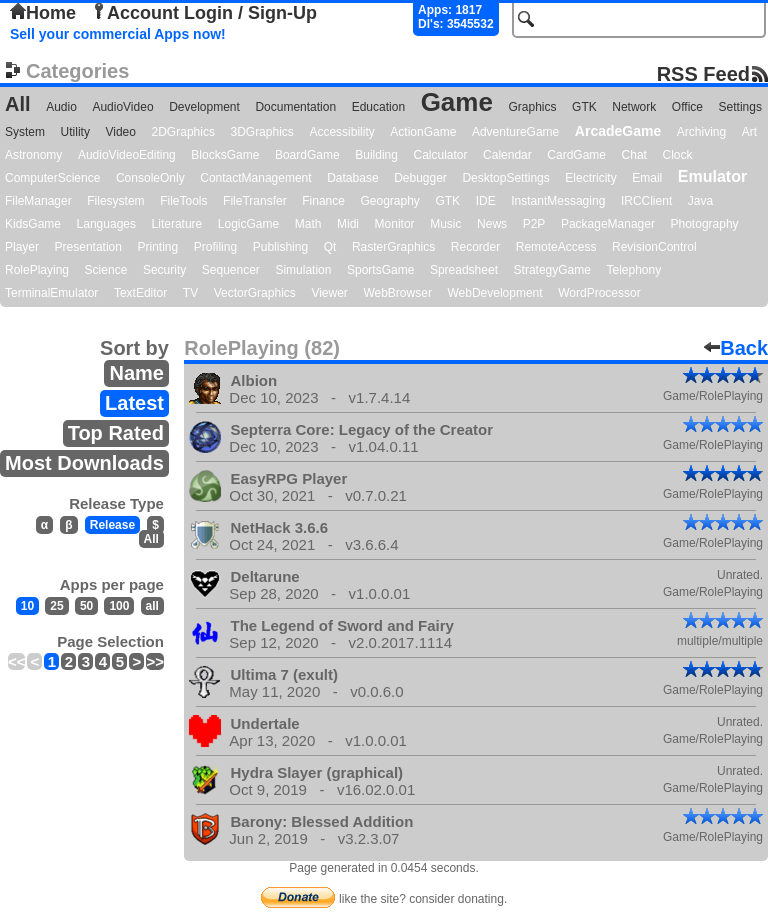 The height and width of the screenshot is (923, 768). What do you see at coordinates (558, 201) in the screenshot?
I see `InstantMessaging` at bounding box center [558, 201].